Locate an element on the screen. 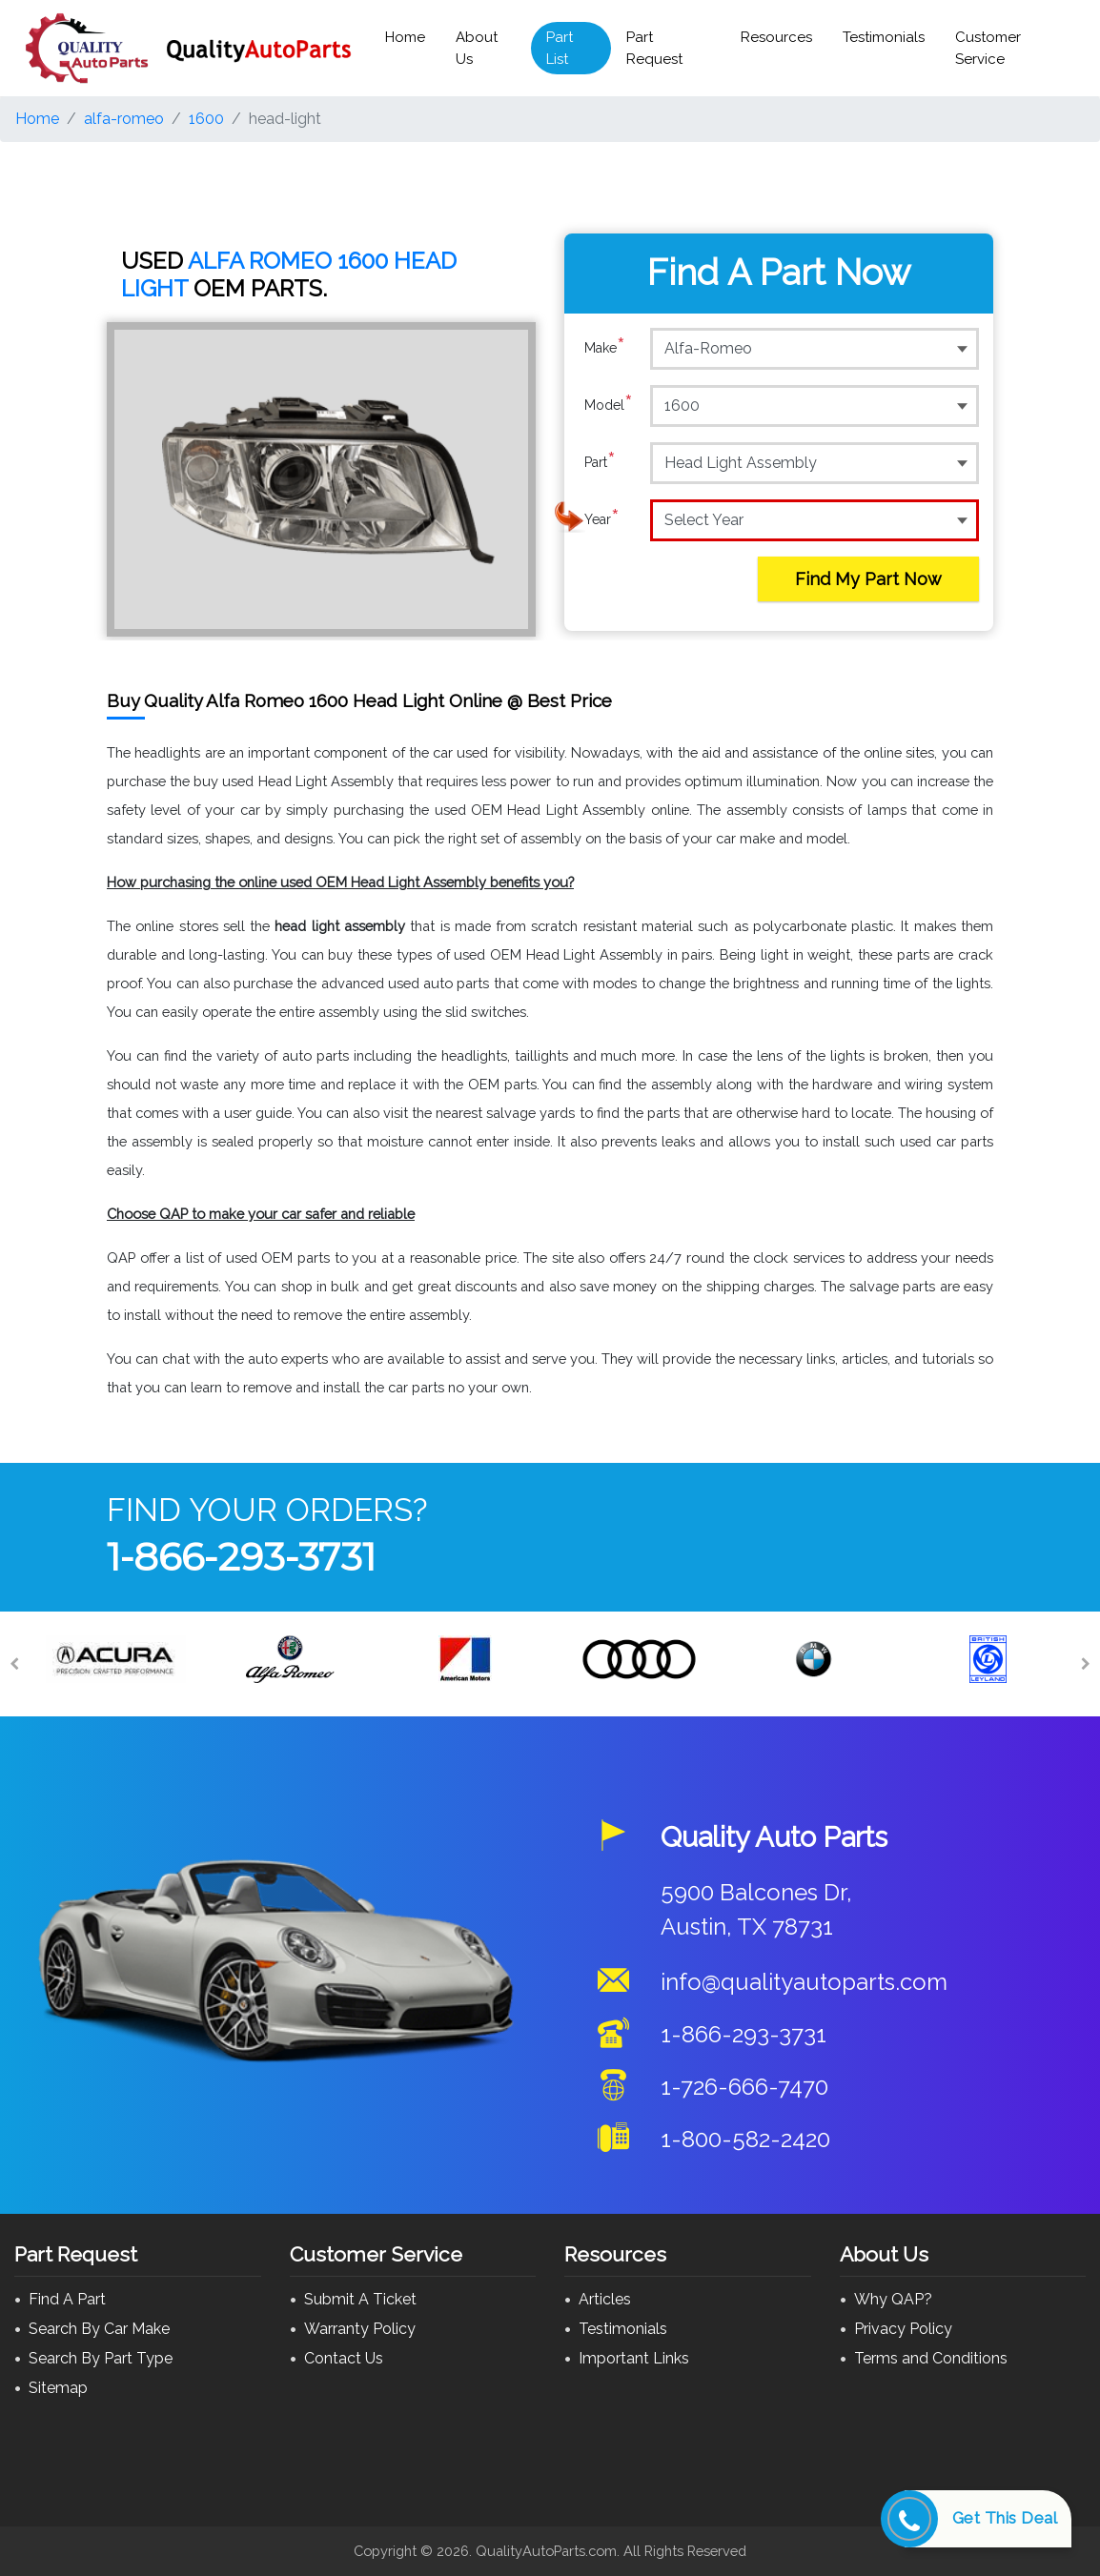 The height and width of the screenshot is (2576, 1100). Important Links is located at coordinates (634, 2358).